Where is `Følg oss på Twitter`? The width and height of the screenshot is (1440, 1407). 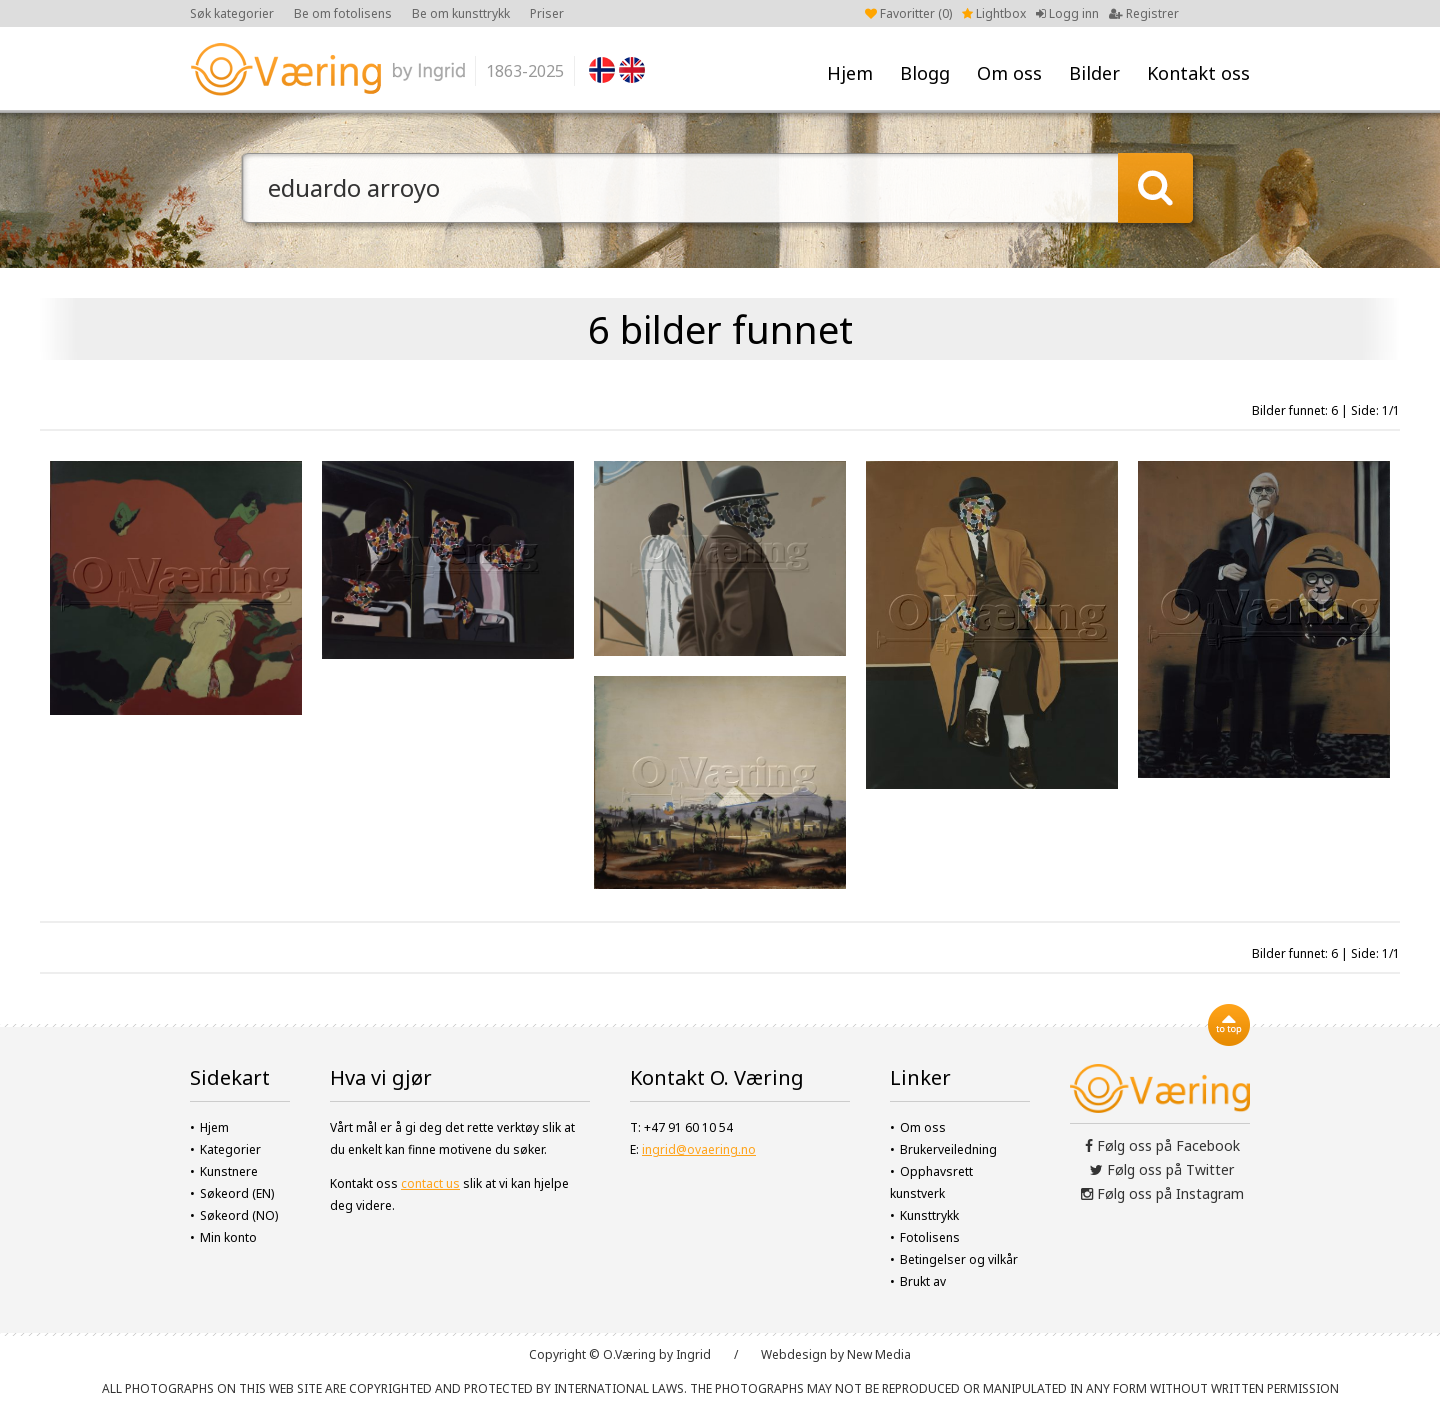 Følg oss på Twitter is located at coordinates (1162, 1169).